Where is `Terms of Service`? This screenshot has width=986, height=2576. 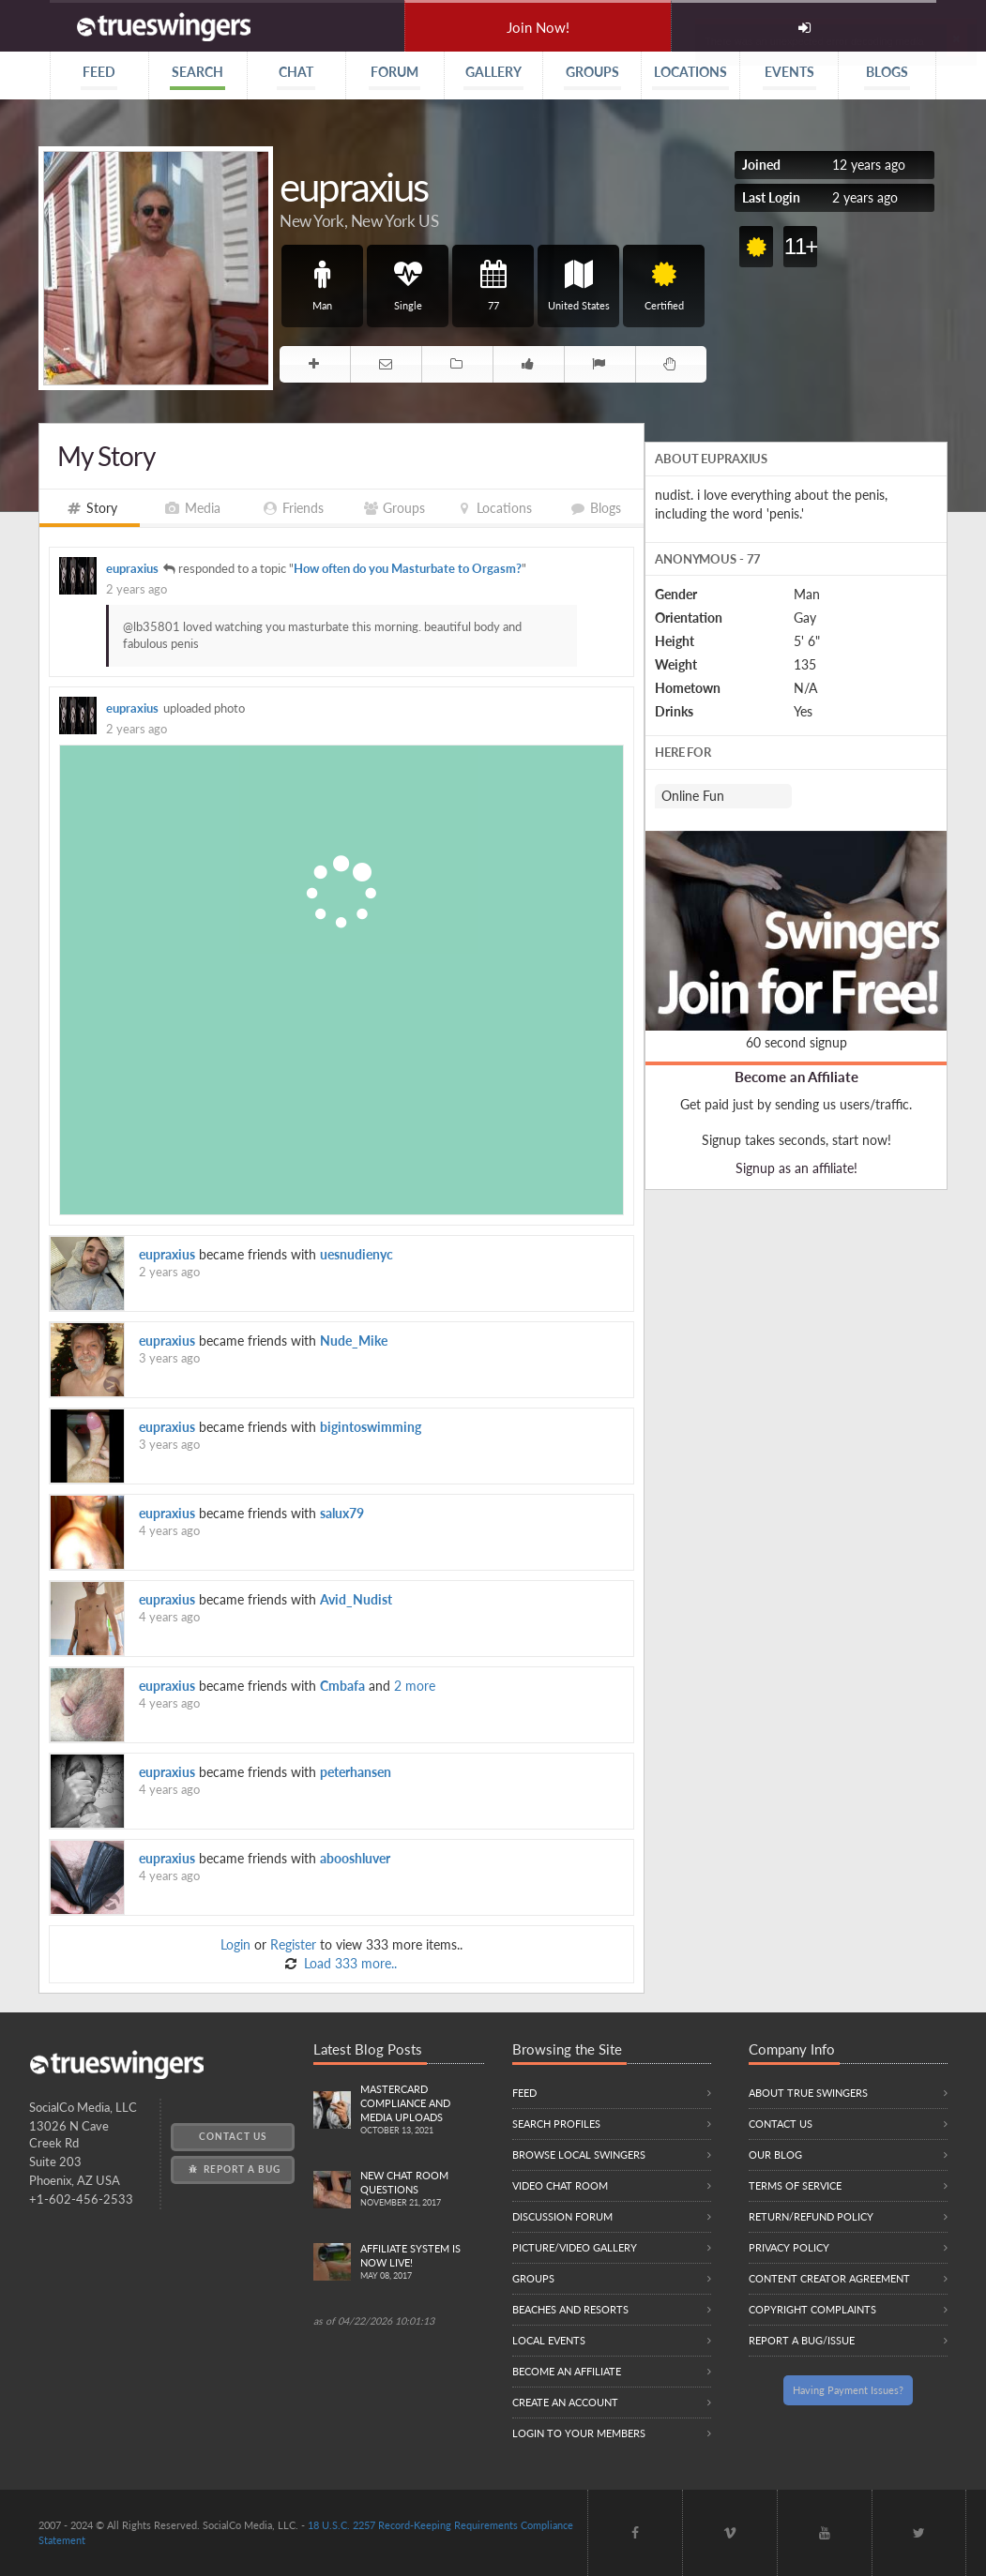 Terms of Service is located at coordinates (795, 2185).